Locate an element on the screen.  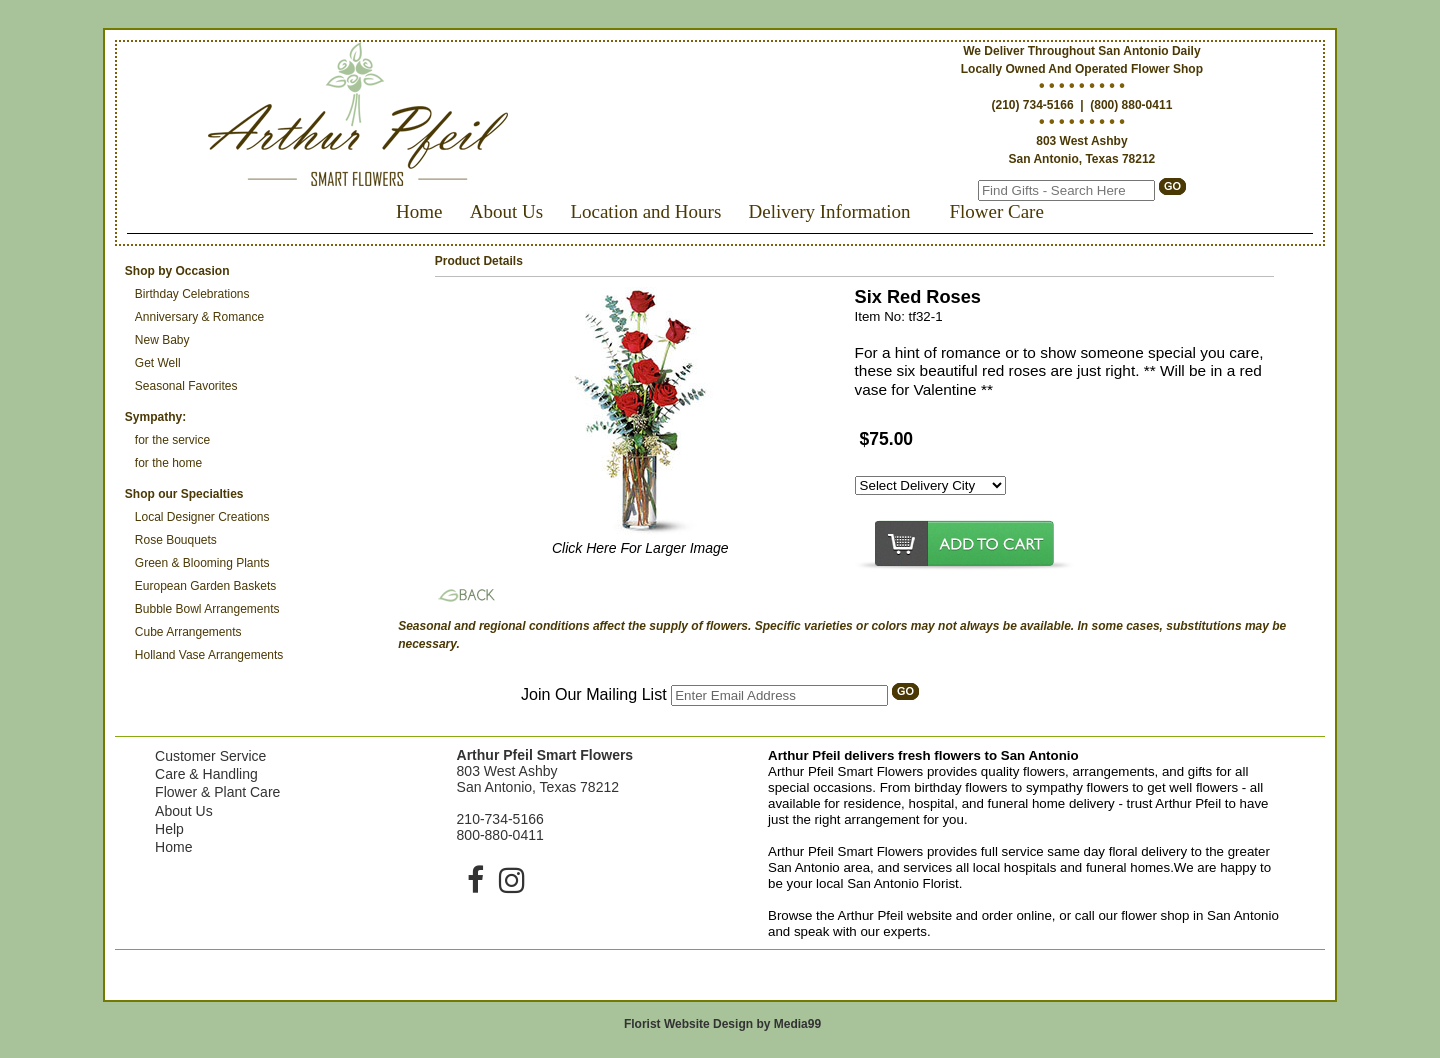
Customer Service is located at coordinates (210, 756).